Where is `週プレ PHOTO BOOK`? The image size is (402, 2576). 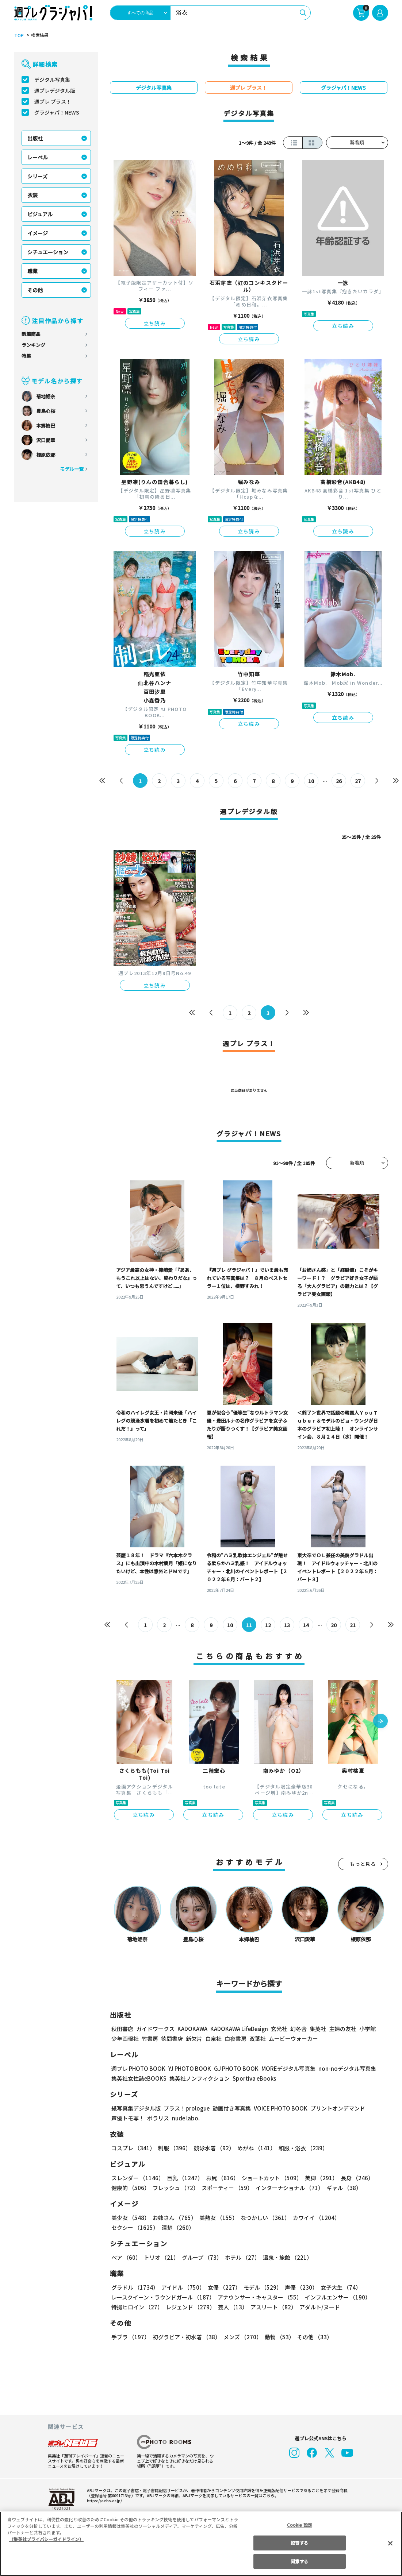
週プレ PHOTO BOOK is located at coordinates (137, 2068).